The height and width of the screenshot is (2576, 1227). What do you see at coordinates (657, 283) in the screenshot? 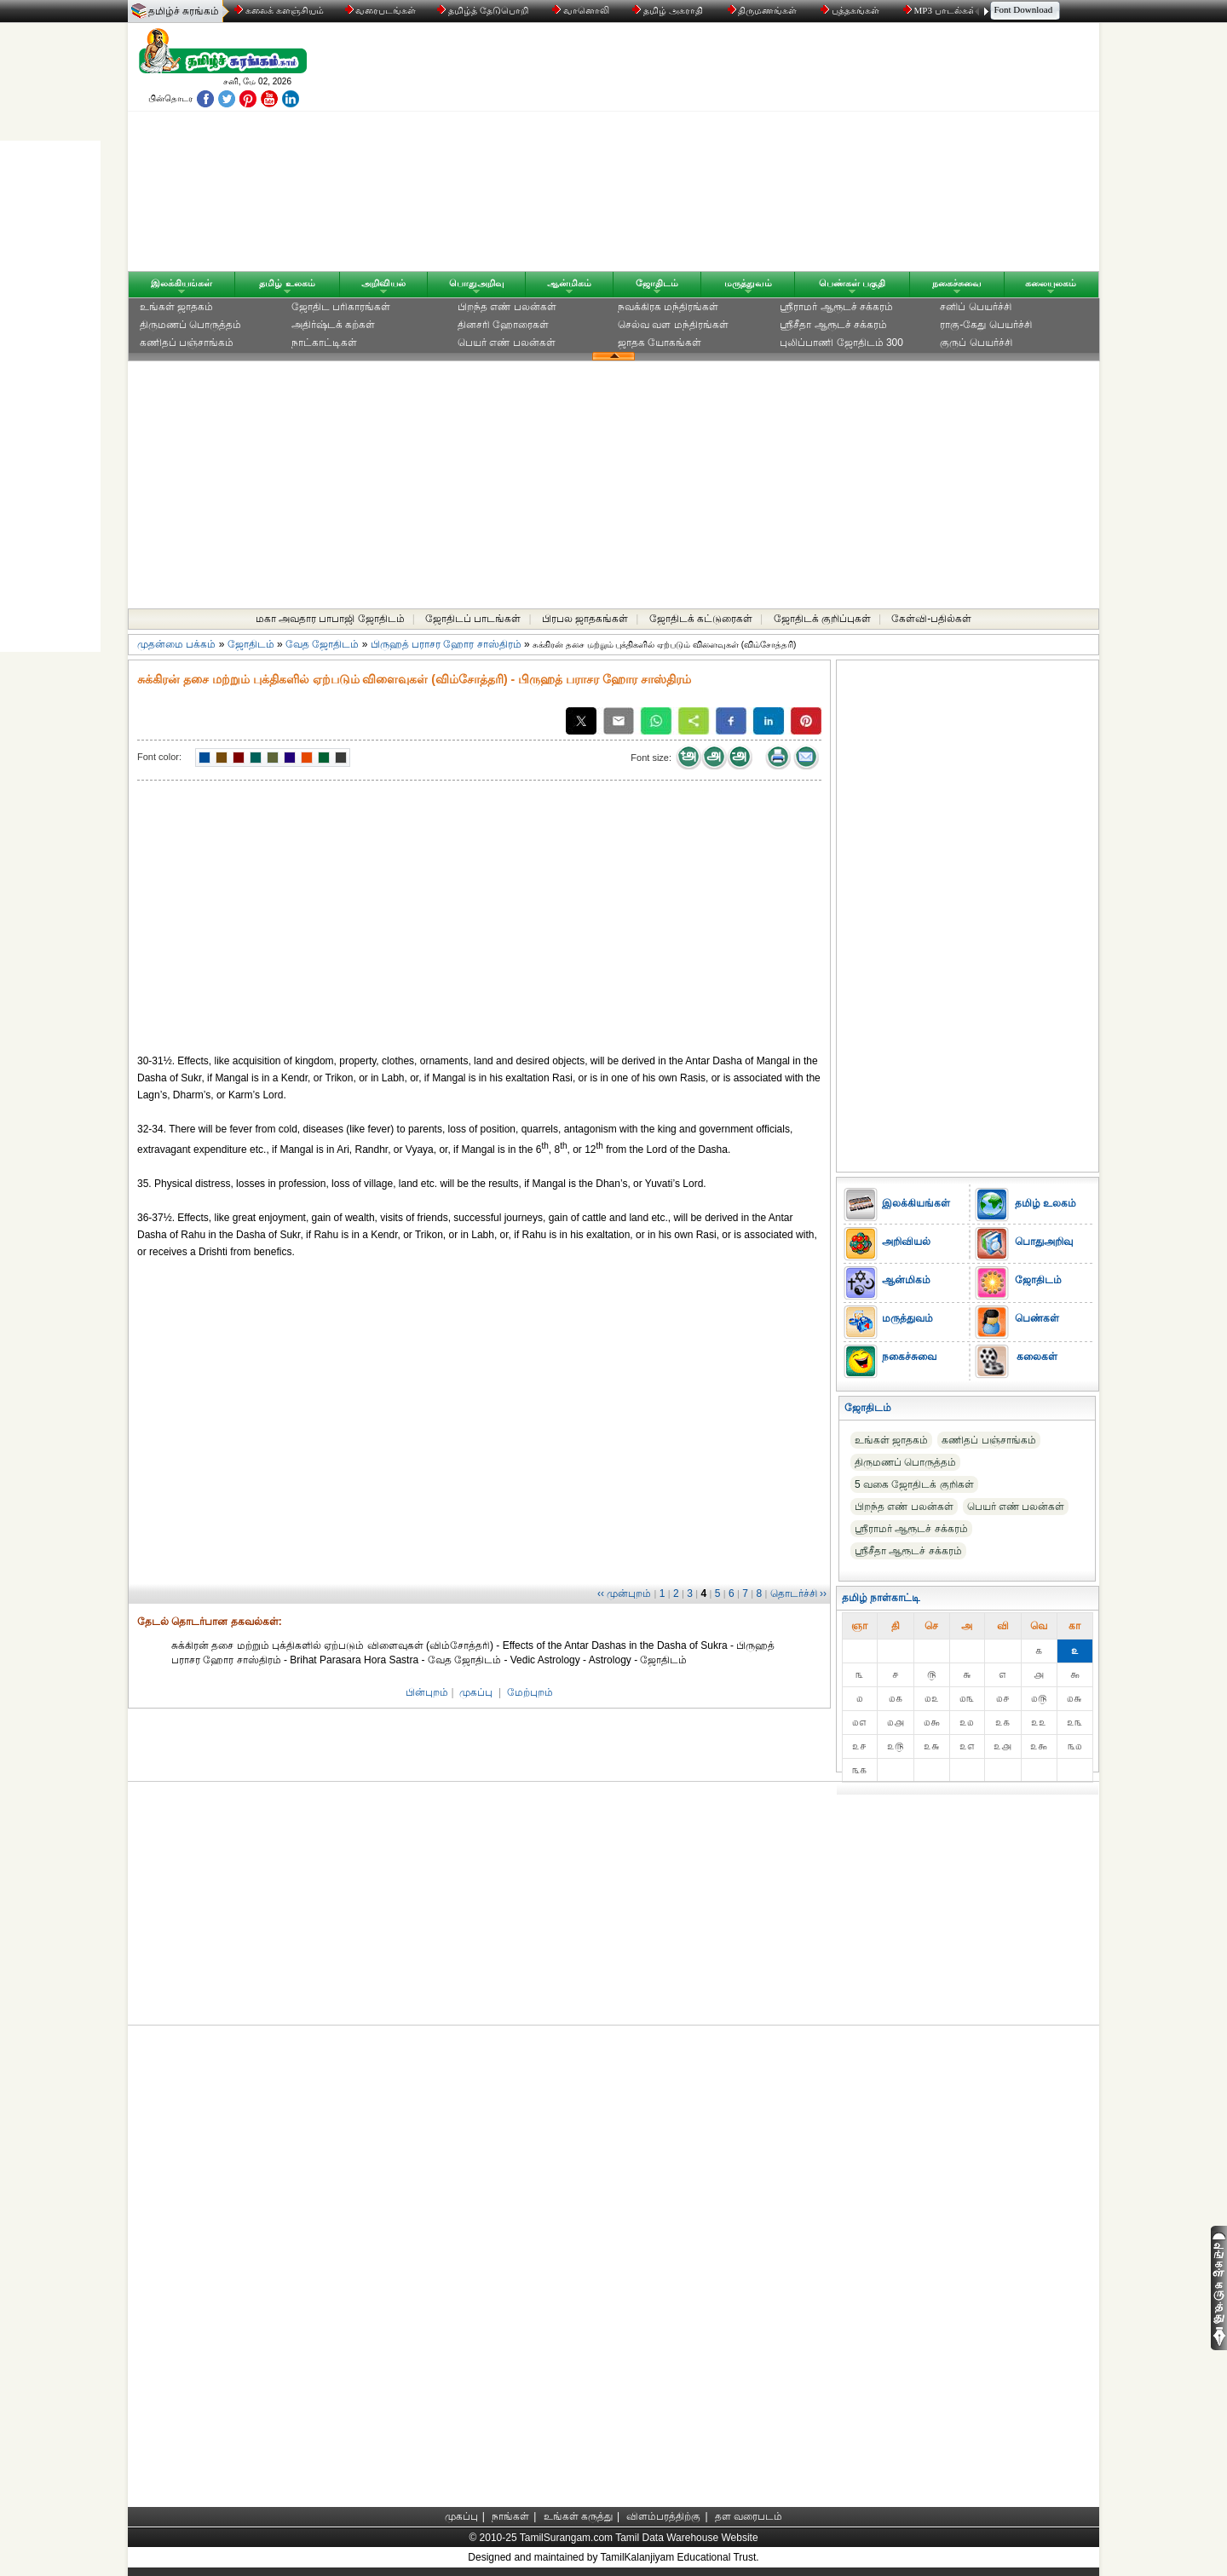
I see `ஜோதிடம்` at bounding box center [657, 283].